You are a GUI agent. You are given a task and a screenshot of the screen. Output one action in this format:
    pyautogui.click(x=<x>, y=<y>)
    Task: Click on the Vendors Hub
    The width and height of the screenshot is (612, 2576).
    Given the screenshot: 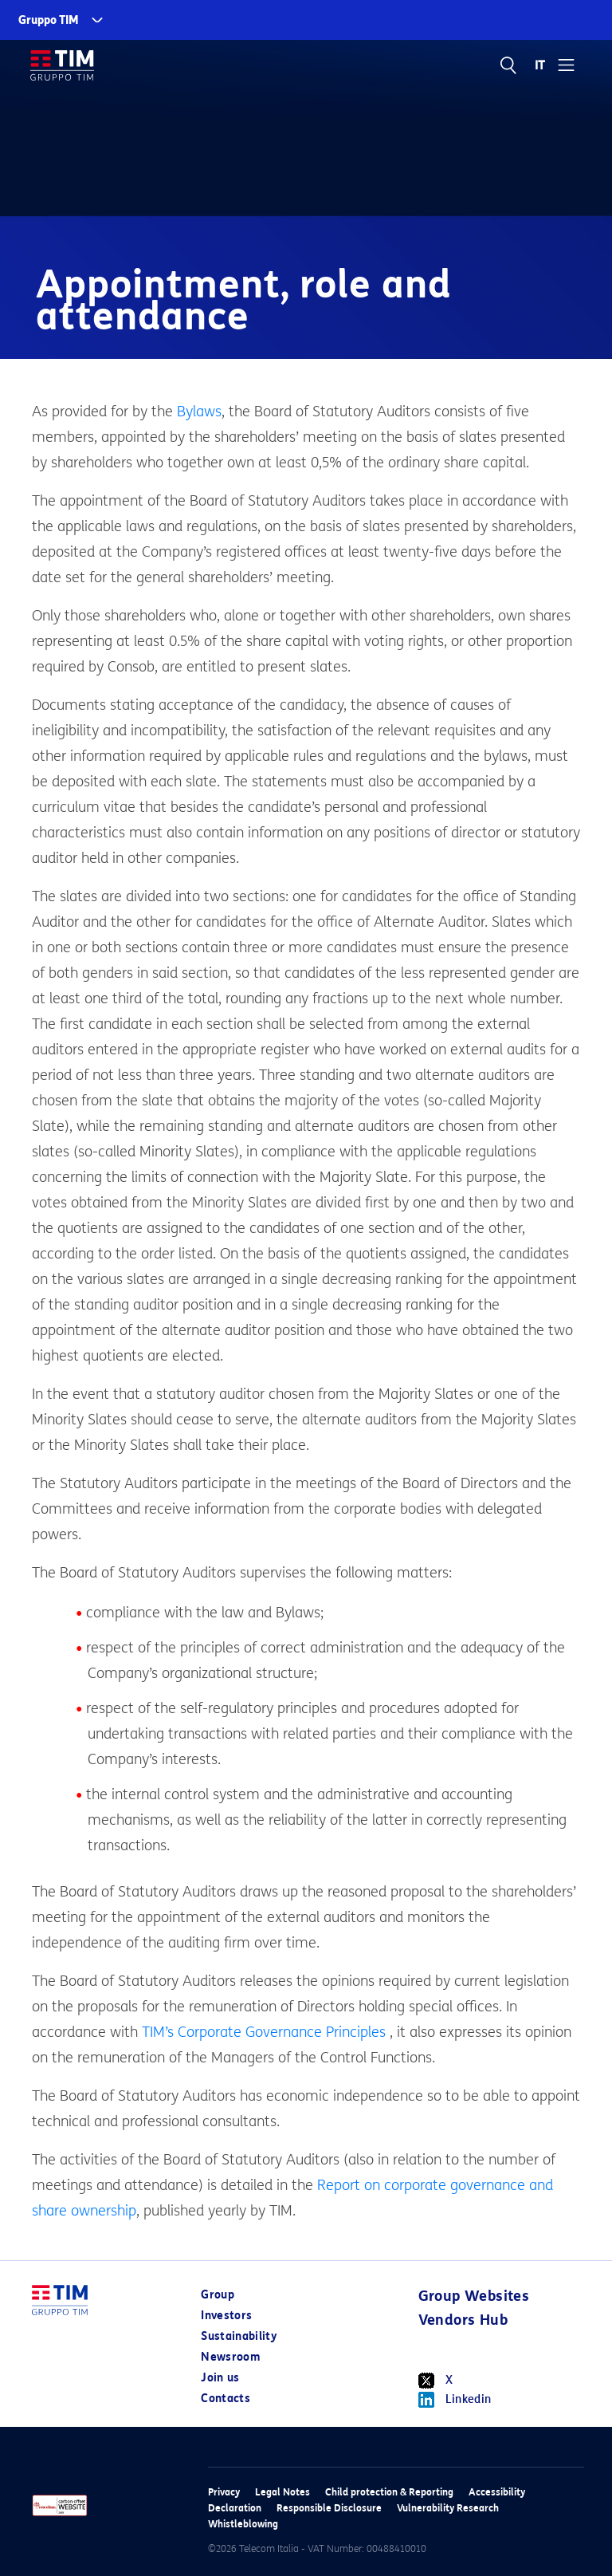 What is the action you would take?
    pyautogui.click(x=463, y=2320)
    